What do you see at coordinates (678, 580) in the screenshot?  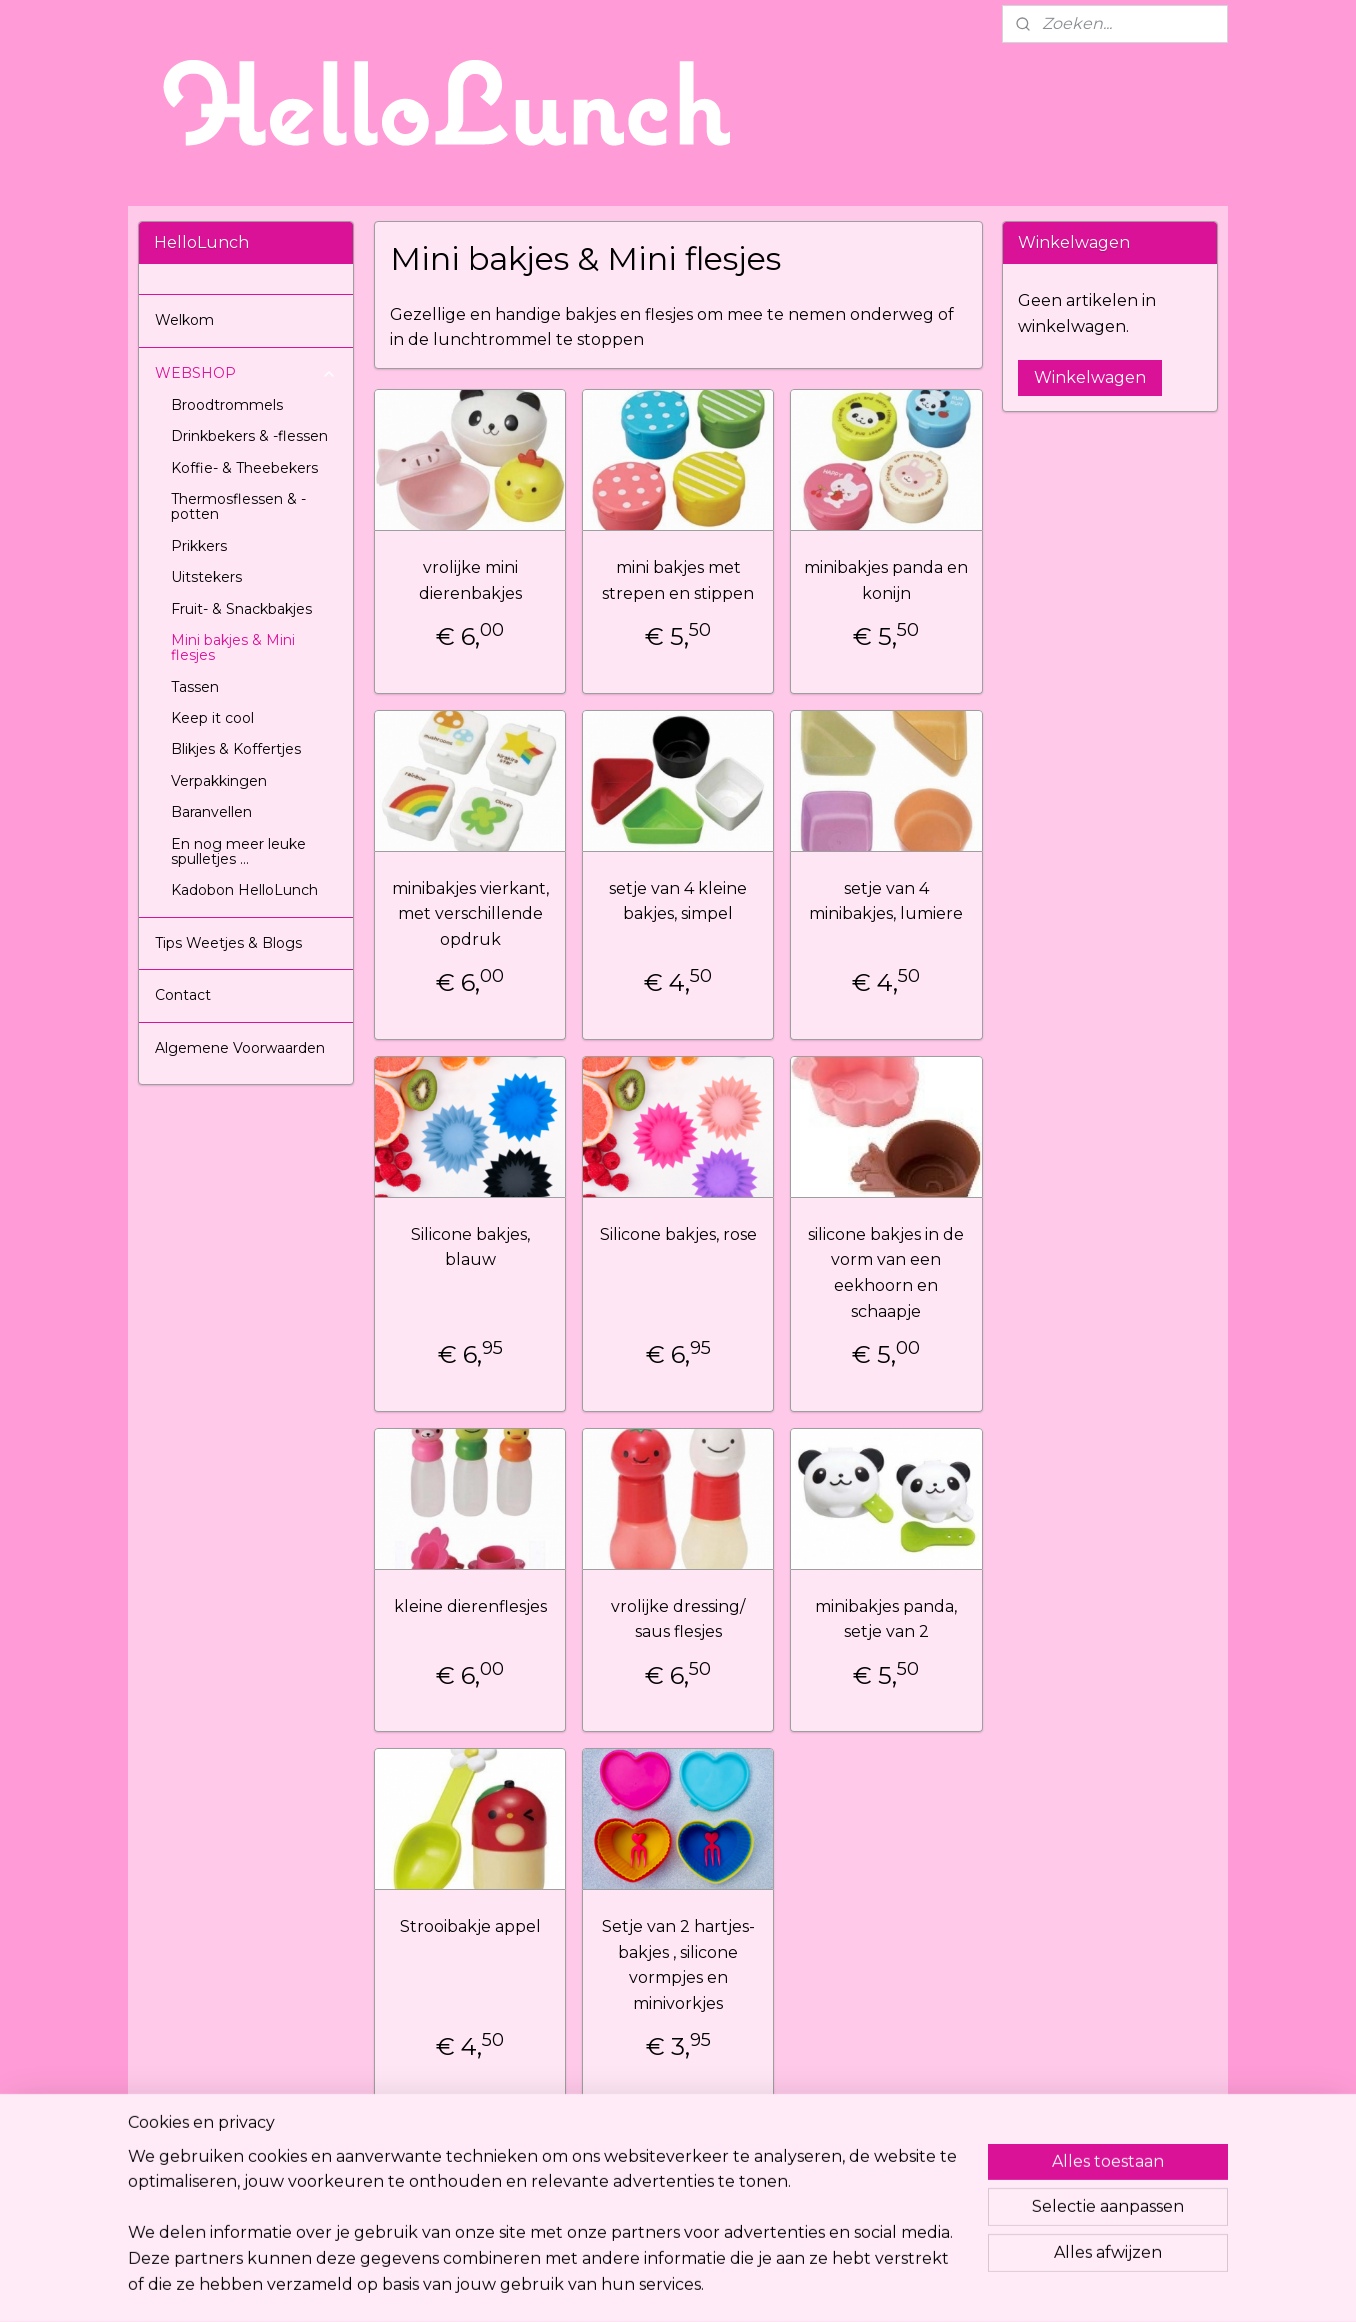 I see `mini bakjes met strepen en stippen` at bounding box center [678, 580].